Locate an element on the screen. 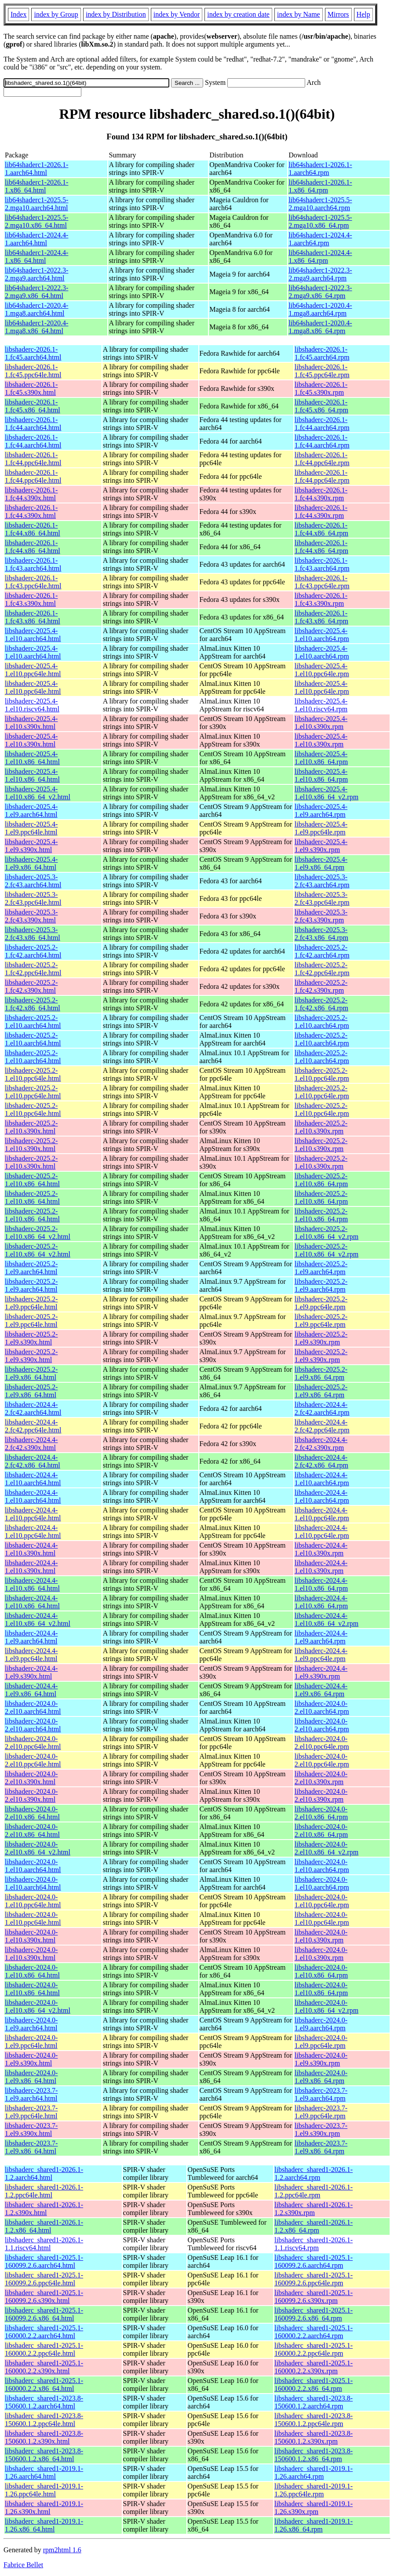 Image resolution: width=394 pixels, height=2576 pixels. libshaderc_shared1-2025.1-160099.2.6.aarch64.html is located at coordinates (44, 2261).